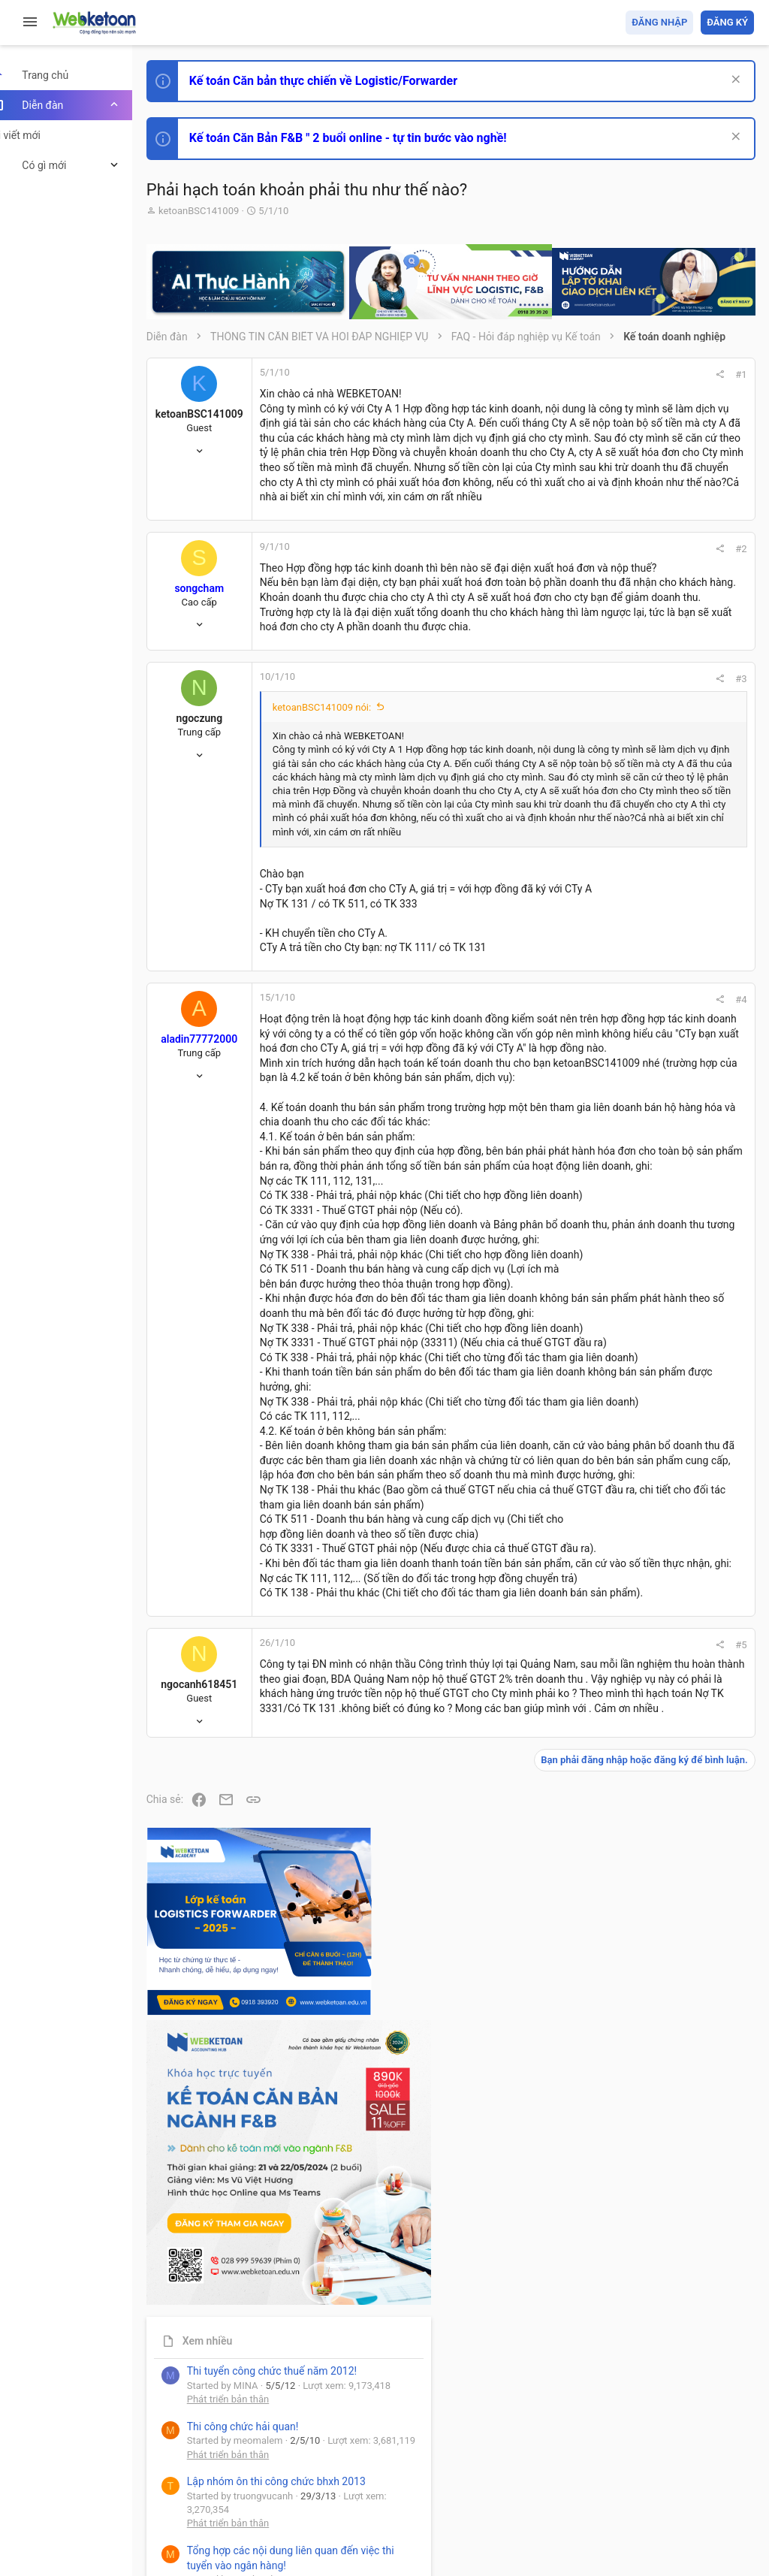 This screenshot has height=2576, width=769. What do you see at coordinates (537, 2207) in the screenshot?
I see `#5` at bounding box center [537, 2207].